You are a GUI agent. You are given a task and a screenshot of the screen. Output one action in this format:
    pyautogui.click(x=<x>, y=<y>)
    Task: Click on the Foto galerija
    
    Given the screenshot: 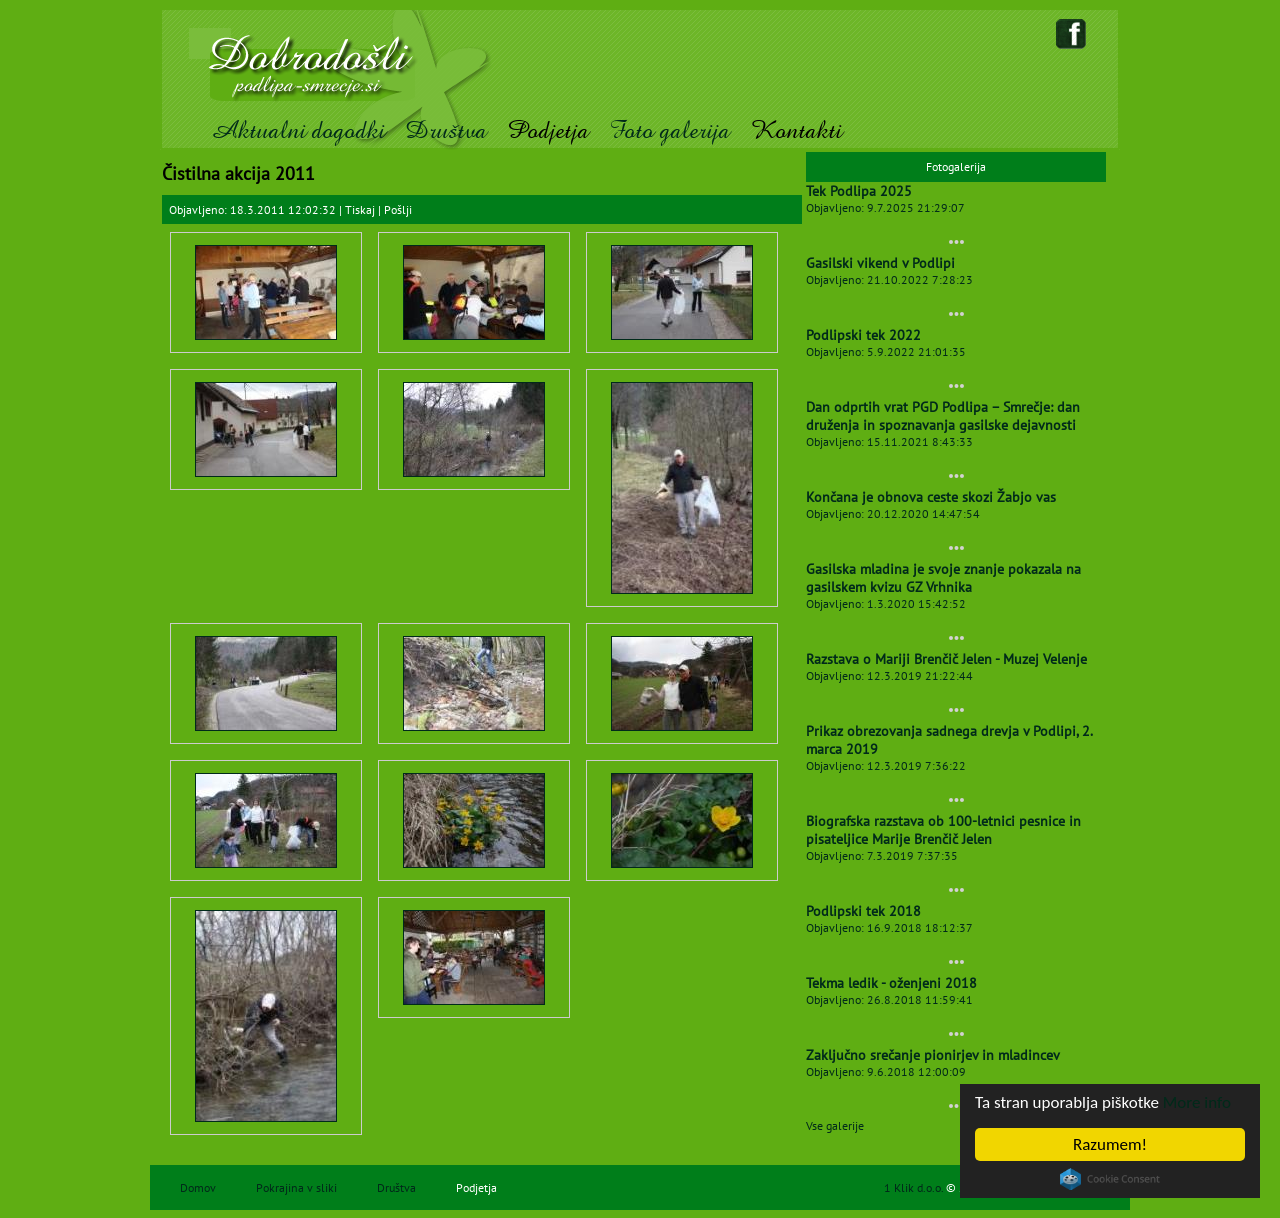 What is the action you would take?
    pyautogui.click(x=669, y=130)
    